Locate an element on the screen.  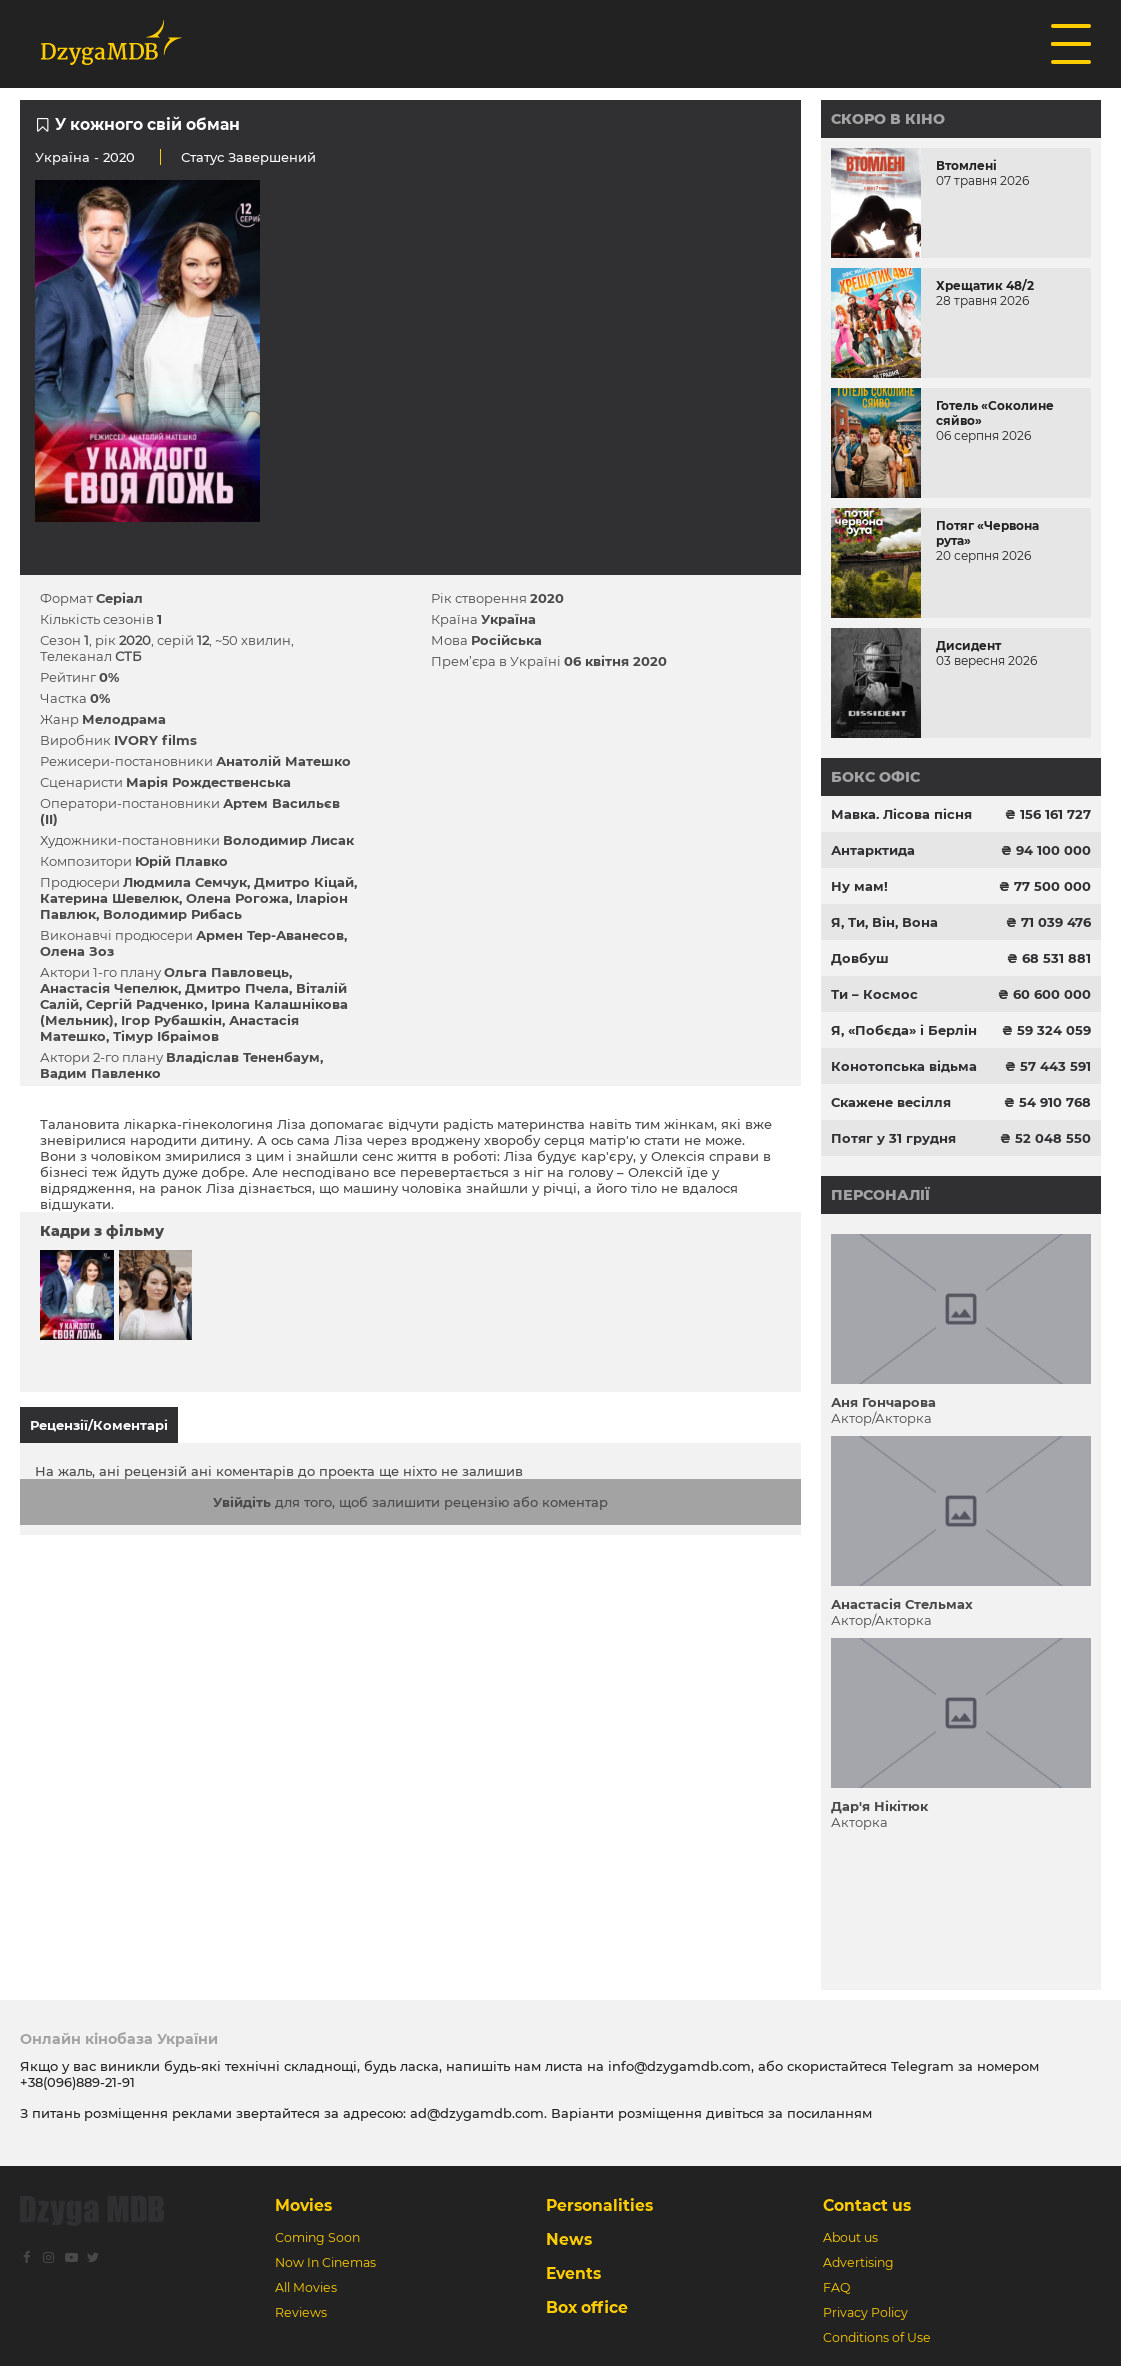
Володимир Рибась is located at coordinates (172, 914).